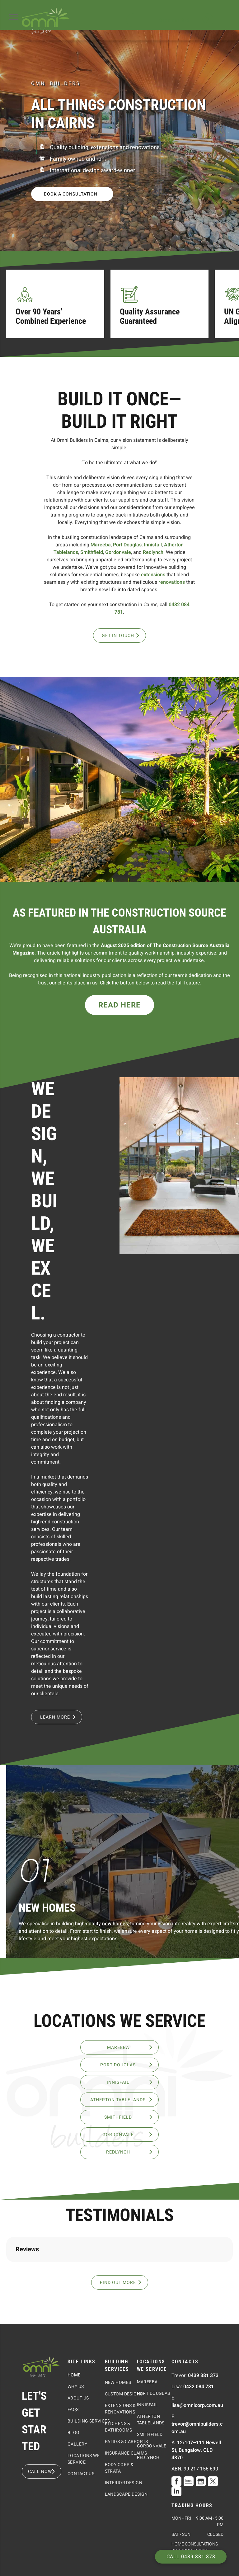  Describe the element at coordinates (118, 552) in the screenshot. I see `Gordonvale` at that location.